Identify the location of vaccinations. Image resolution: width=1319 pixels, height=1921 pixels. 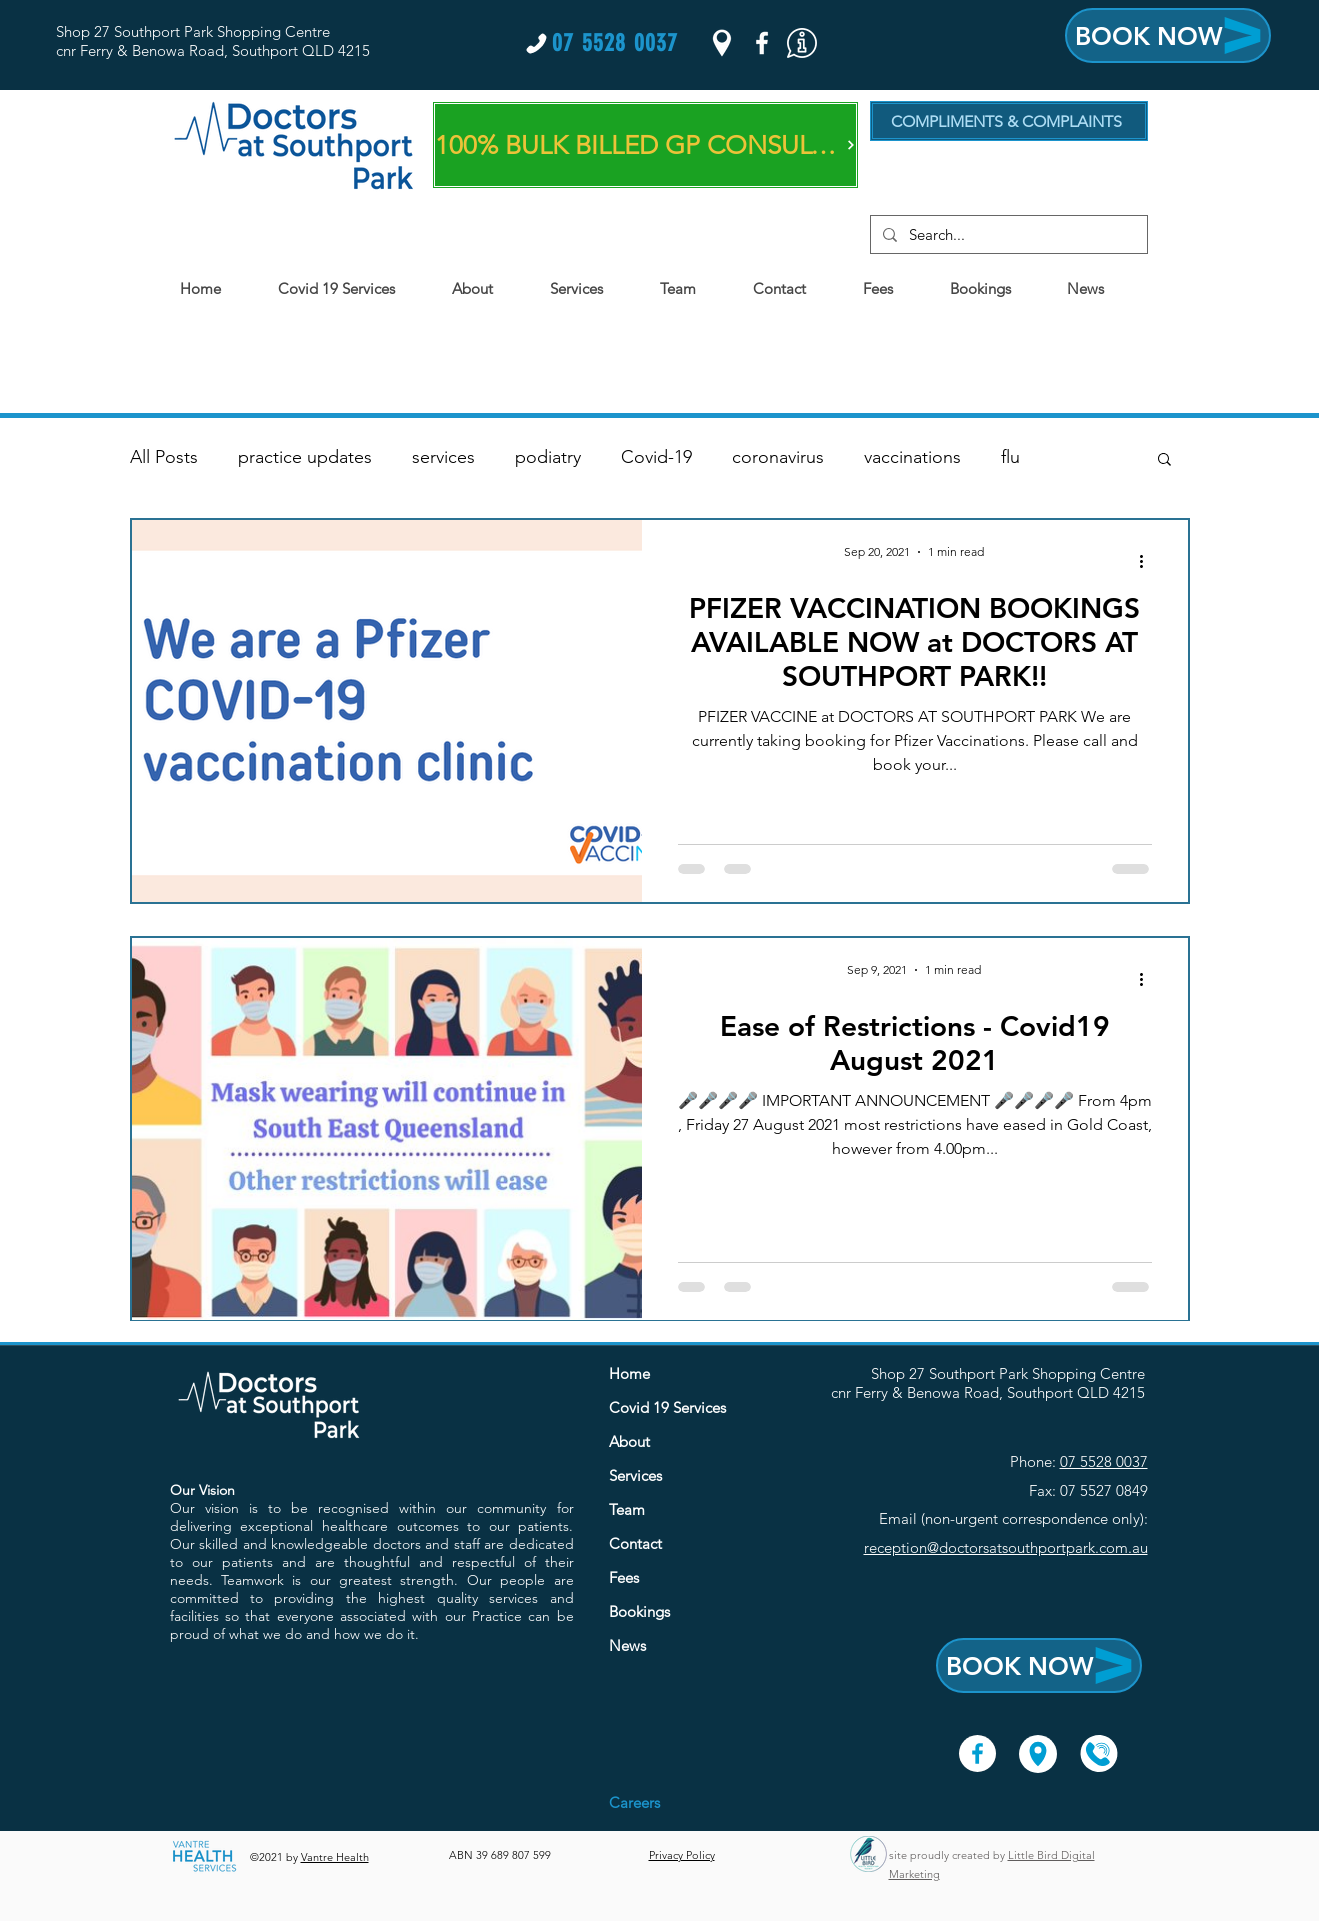
(912, 457).